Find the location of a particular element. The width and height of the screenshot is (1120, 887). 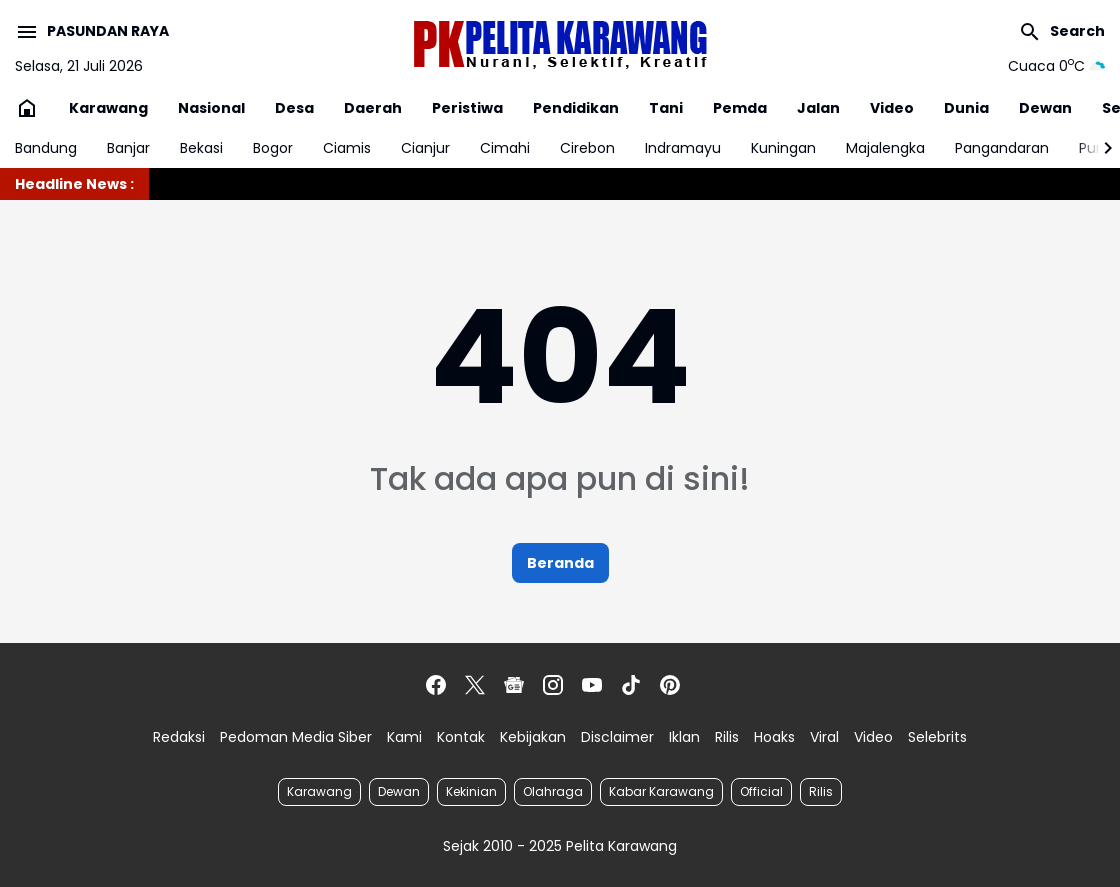

Jalan is located at coordinates (818, 108).